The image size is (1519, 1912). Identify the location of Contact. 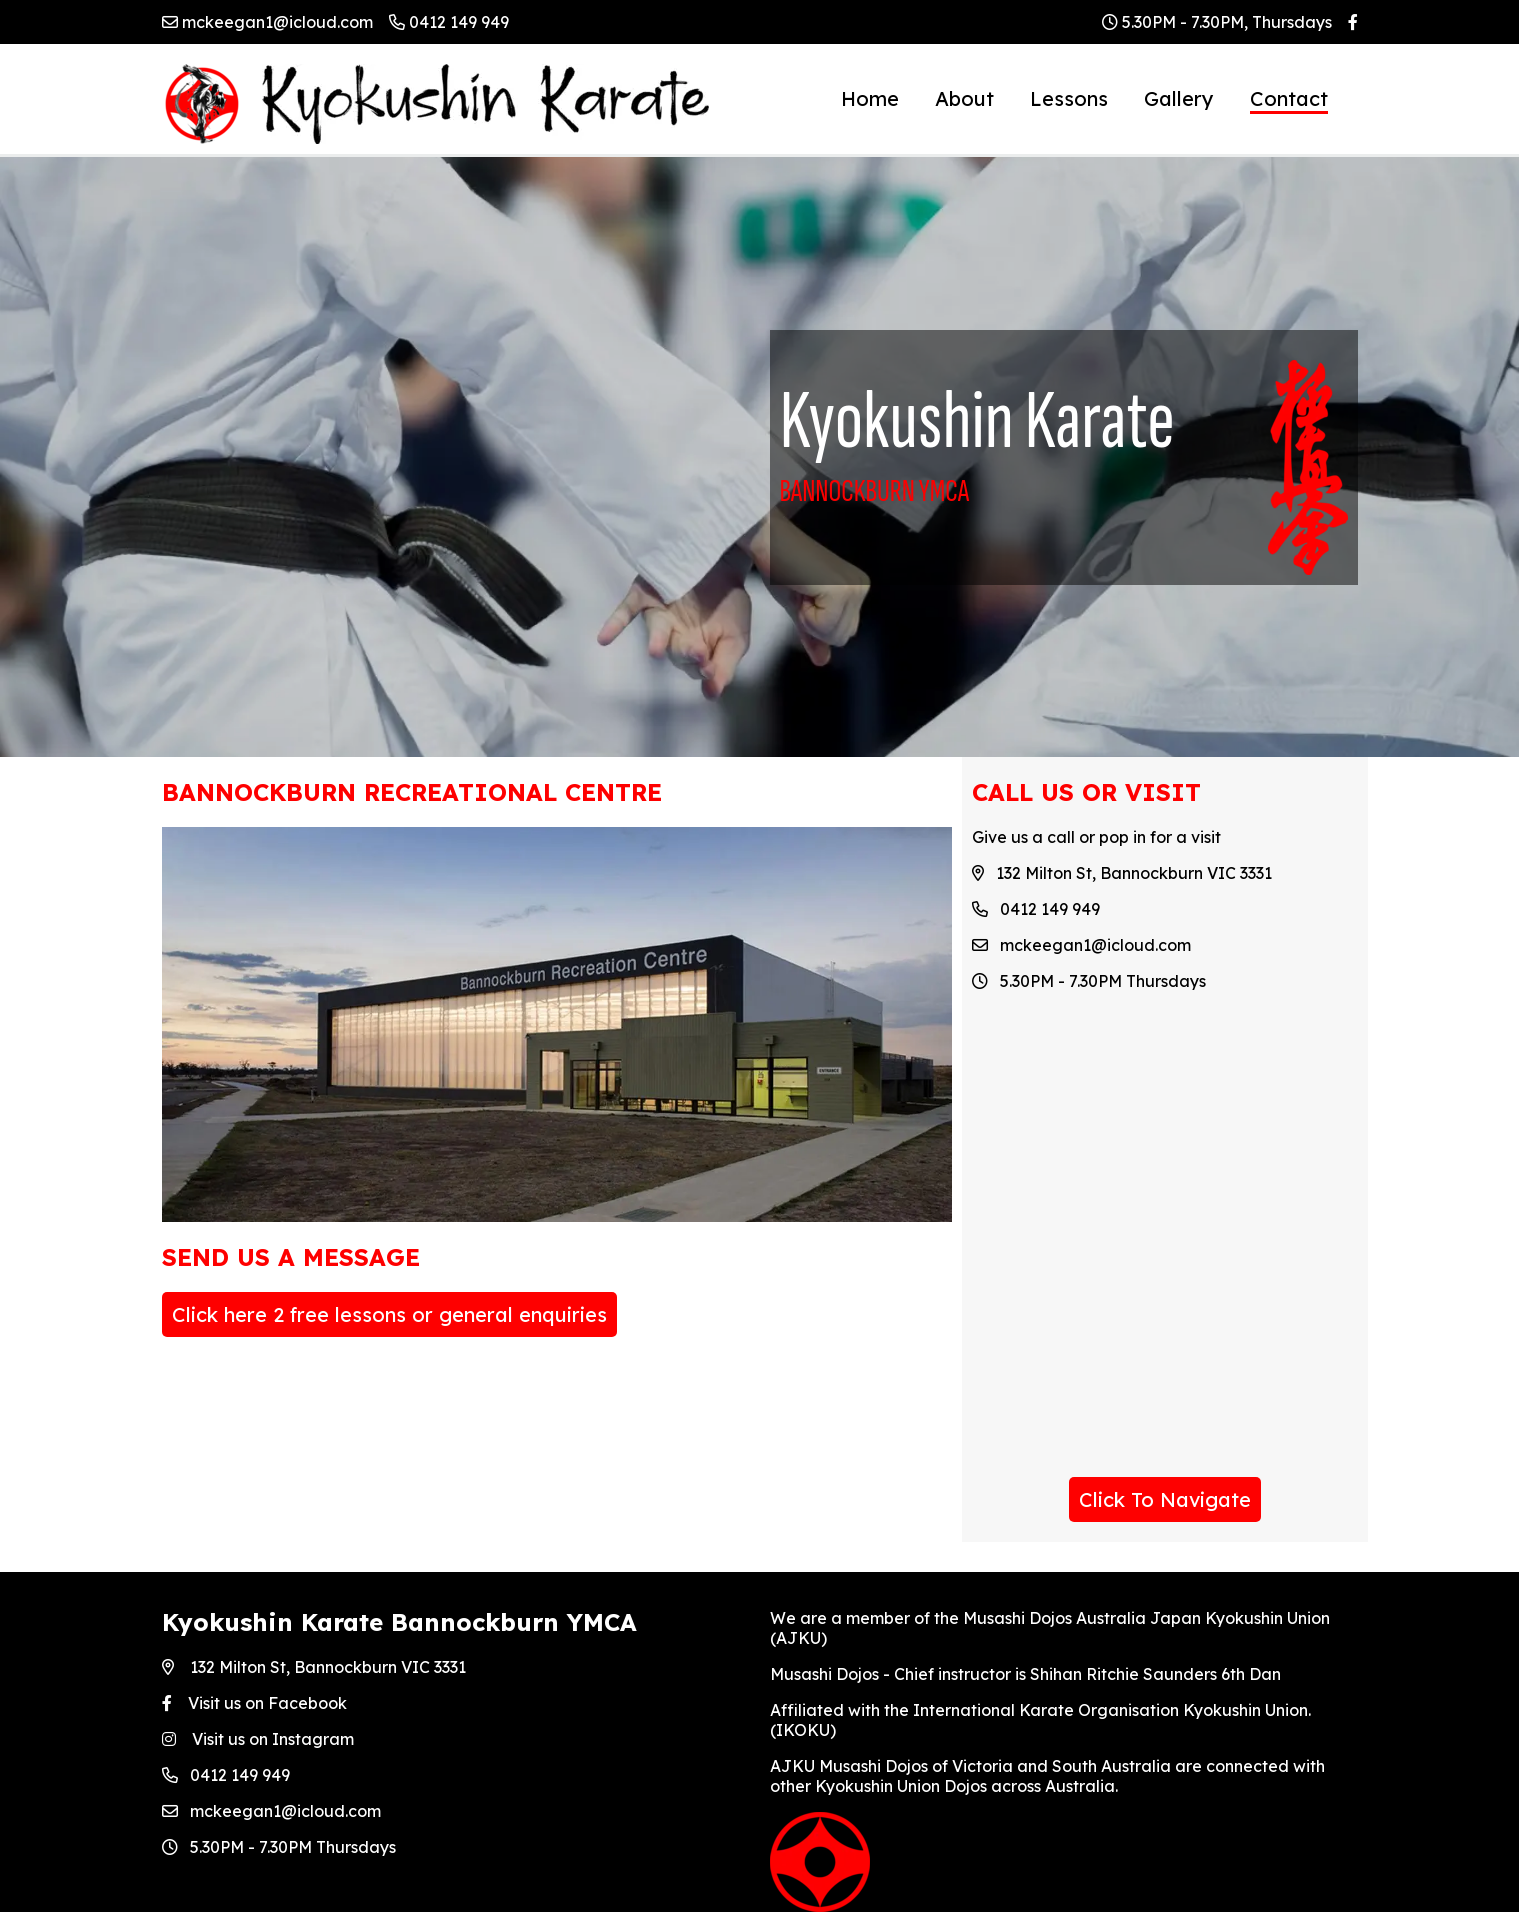
(1289, 98).